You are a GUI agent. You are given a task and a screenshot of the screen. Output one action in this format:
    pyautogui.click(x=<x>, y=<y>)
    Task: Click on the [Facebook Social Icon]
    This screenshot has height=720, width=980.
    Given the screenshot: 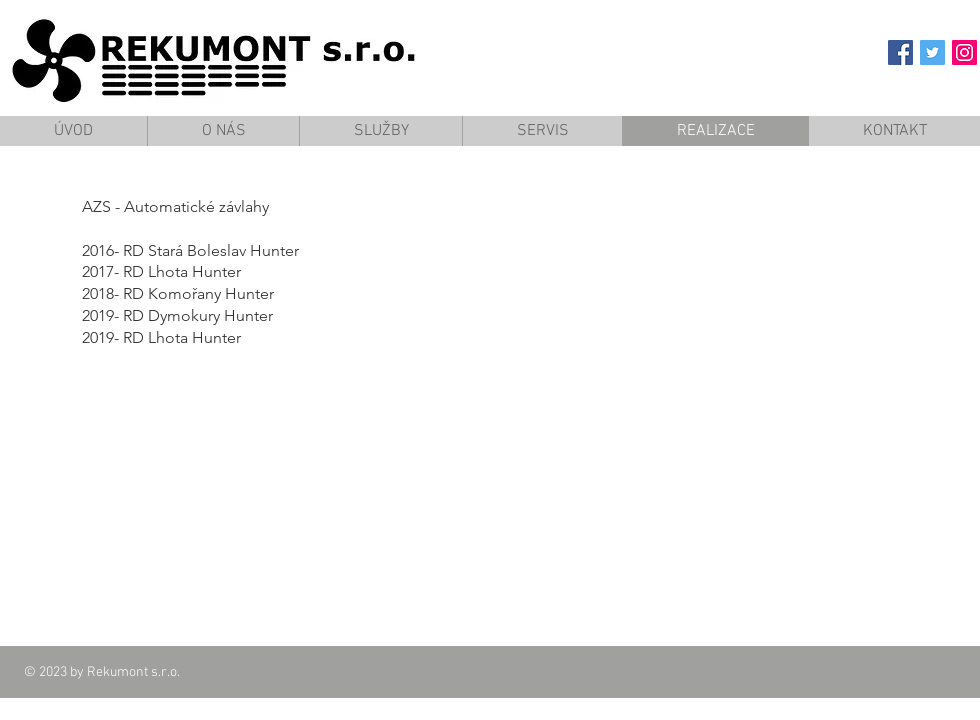 What is the action you would take?
    pyautogui.click(x=900, y=52)
    